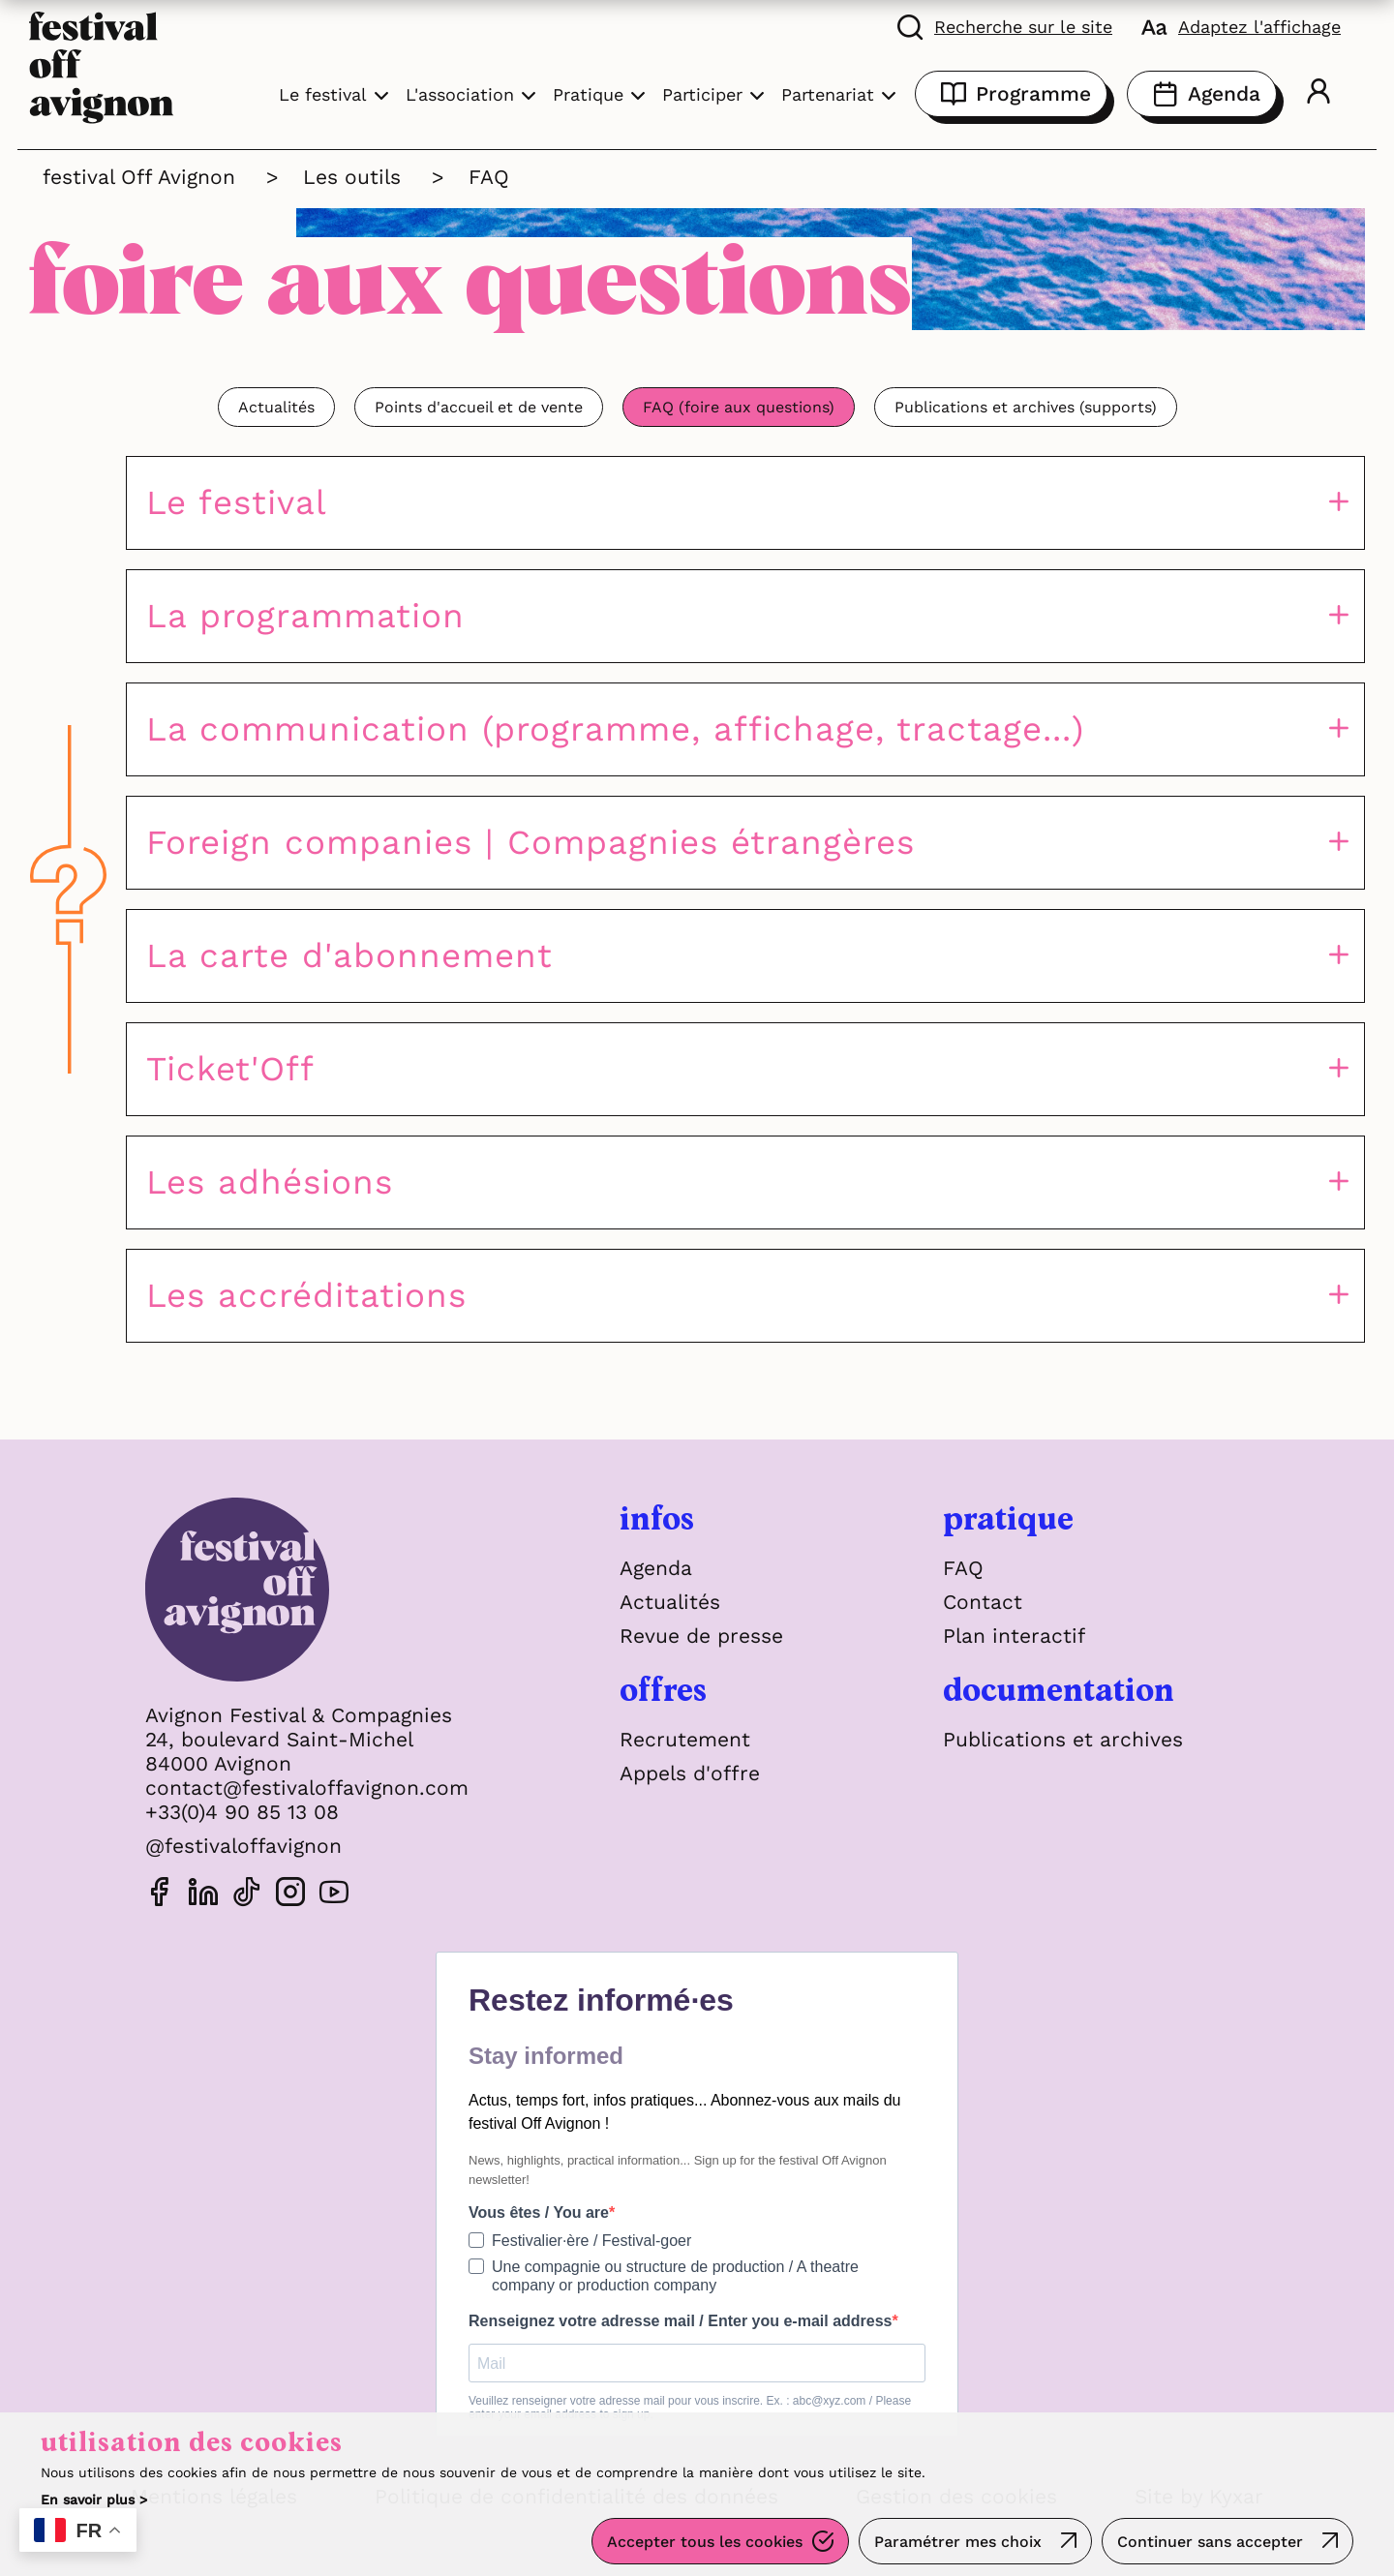 The height and width of the screenshot is (2576, 1394). What do you see at coordinates (1241, 26) in the screenshot?
I see `[FACIL'iti : Adaptez l'affichage]` at bounding box center [1241, 26].